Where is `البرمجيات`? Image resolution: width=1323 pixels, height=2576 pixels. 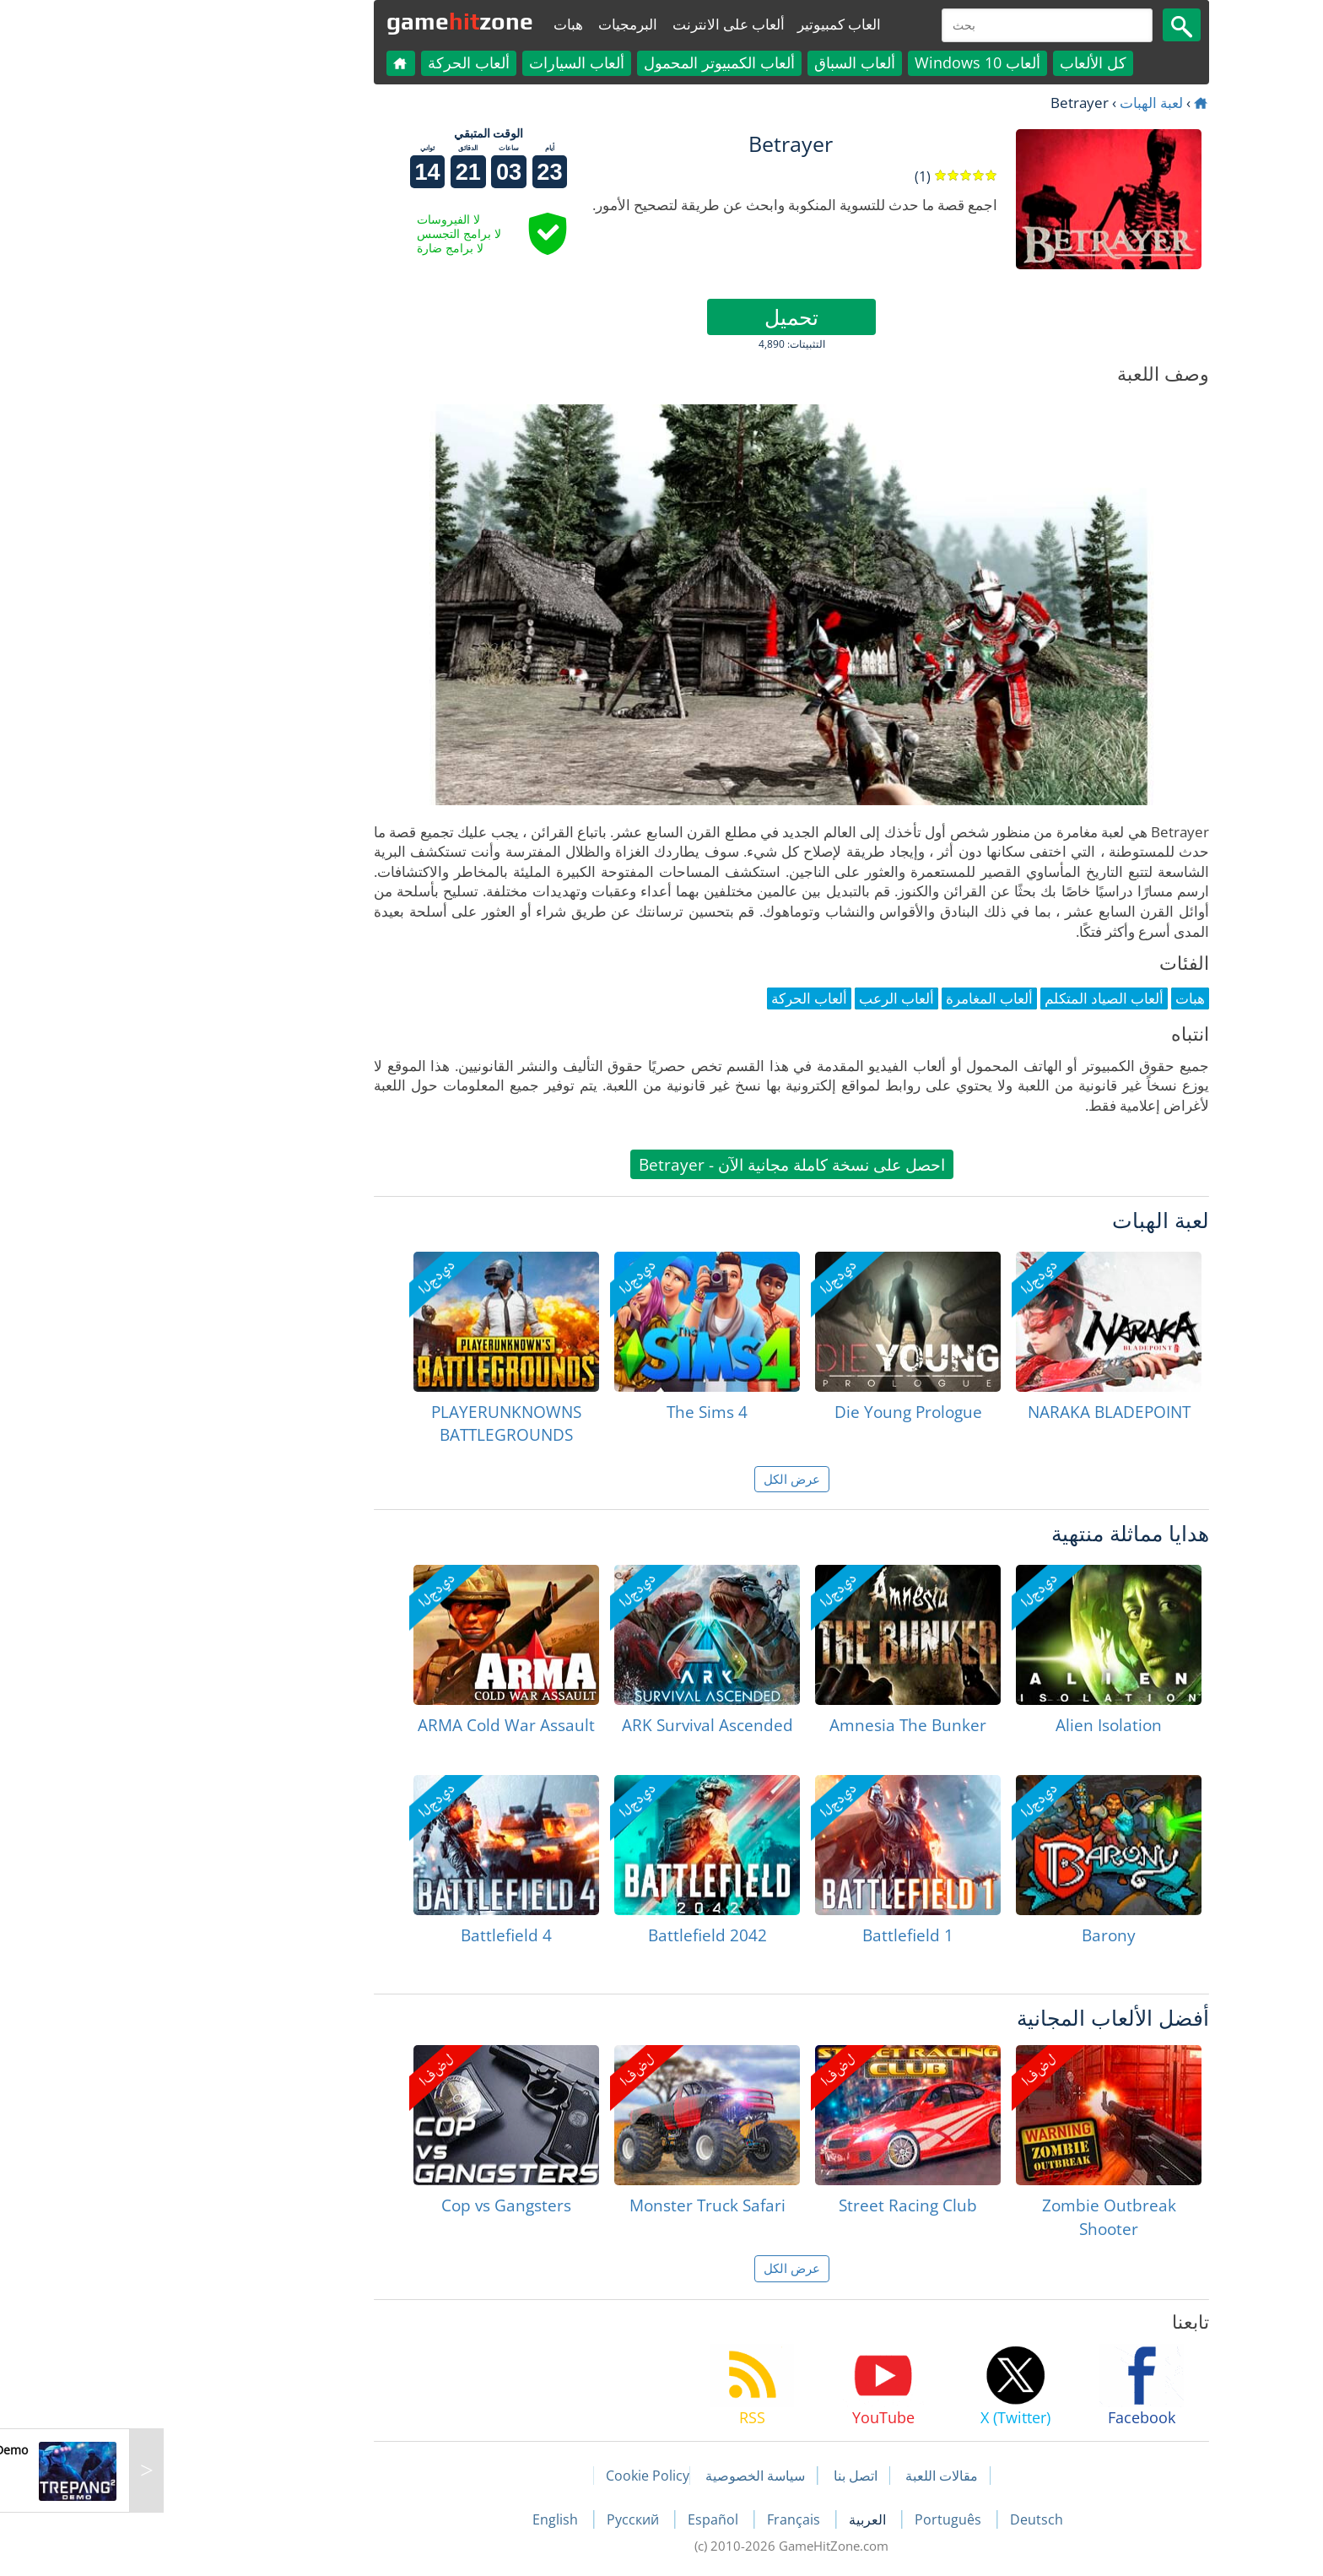 البرمجيات is located at coordinates (497, 24).